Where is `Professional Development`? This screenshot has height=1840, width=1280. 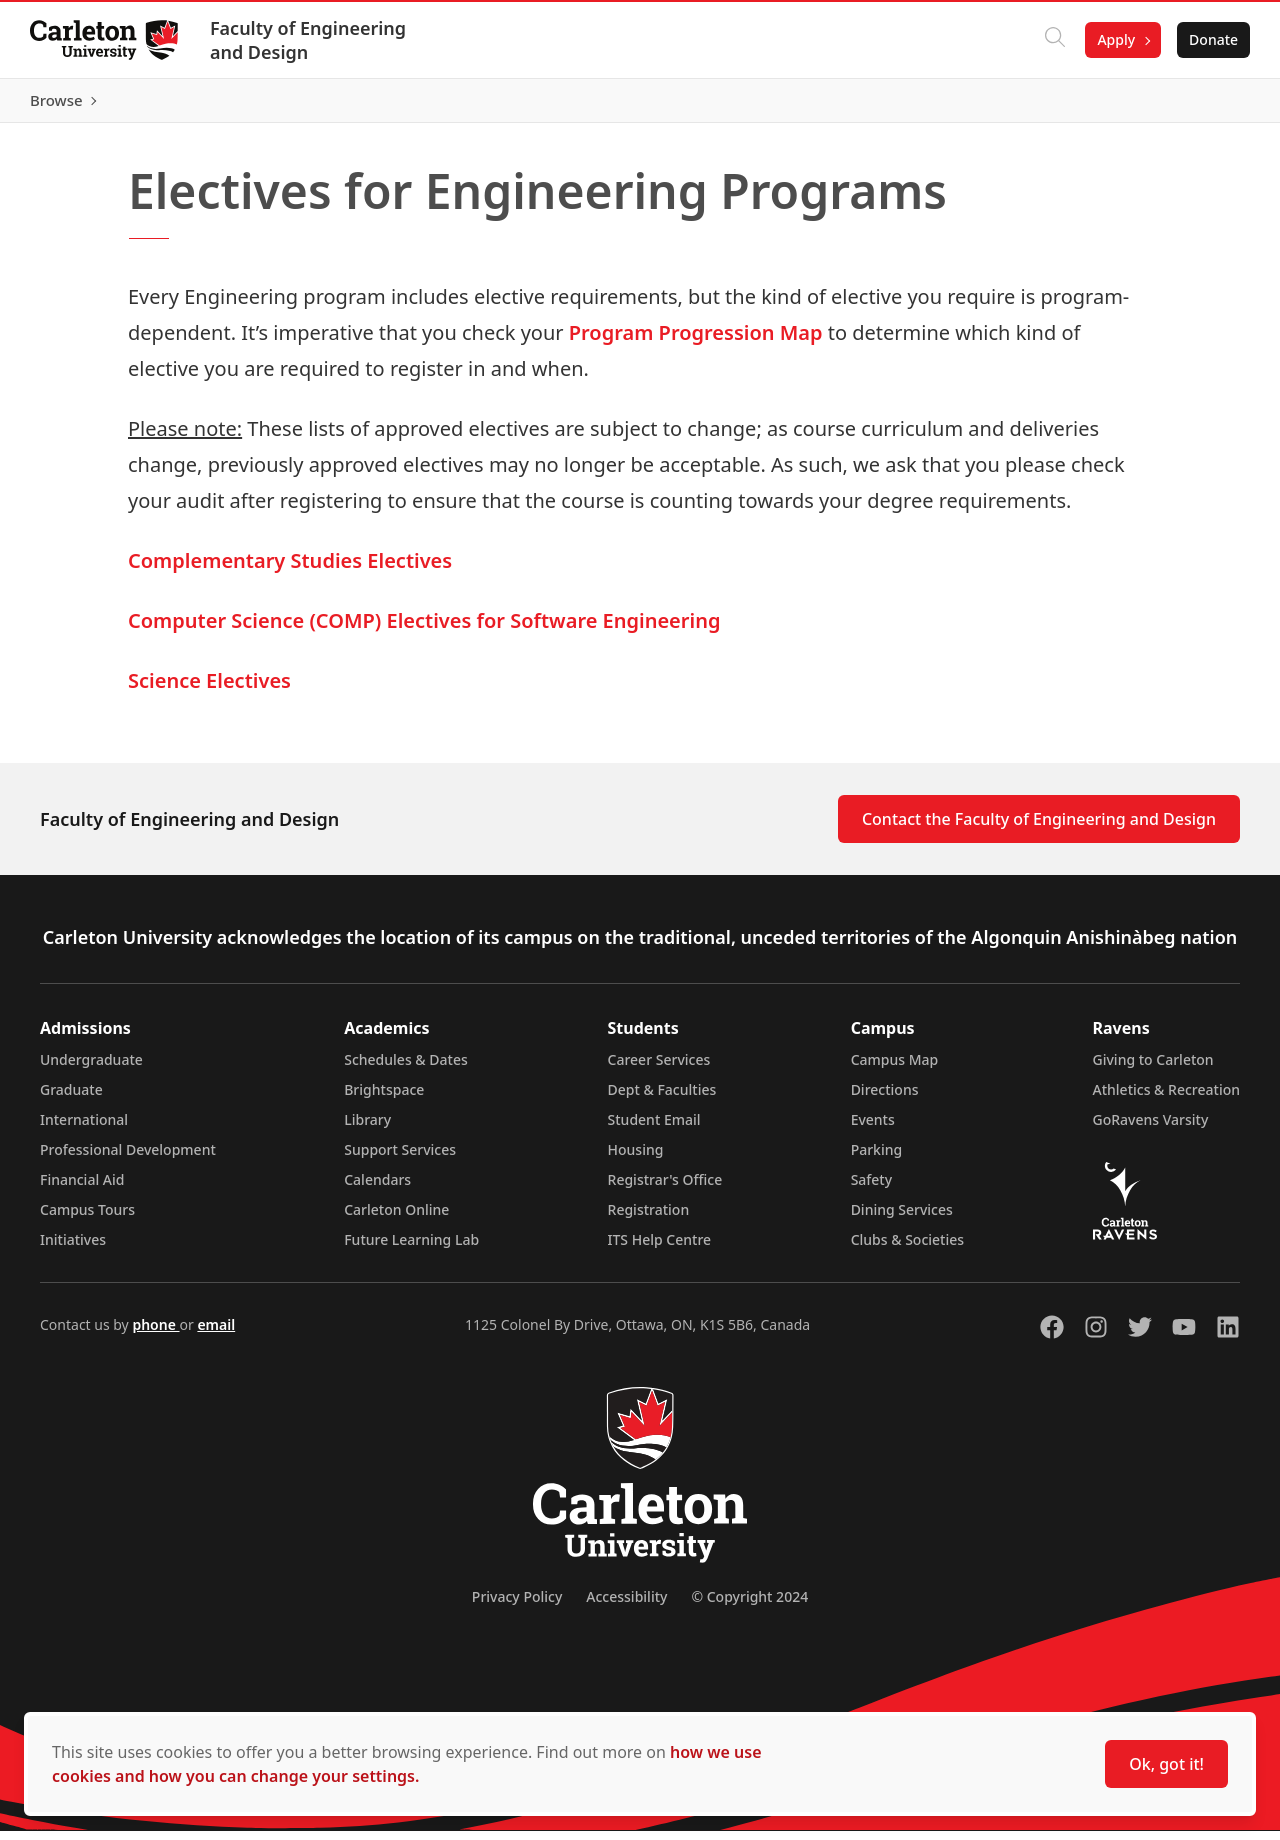
Professional Development is located at coordinates (128, 1158).